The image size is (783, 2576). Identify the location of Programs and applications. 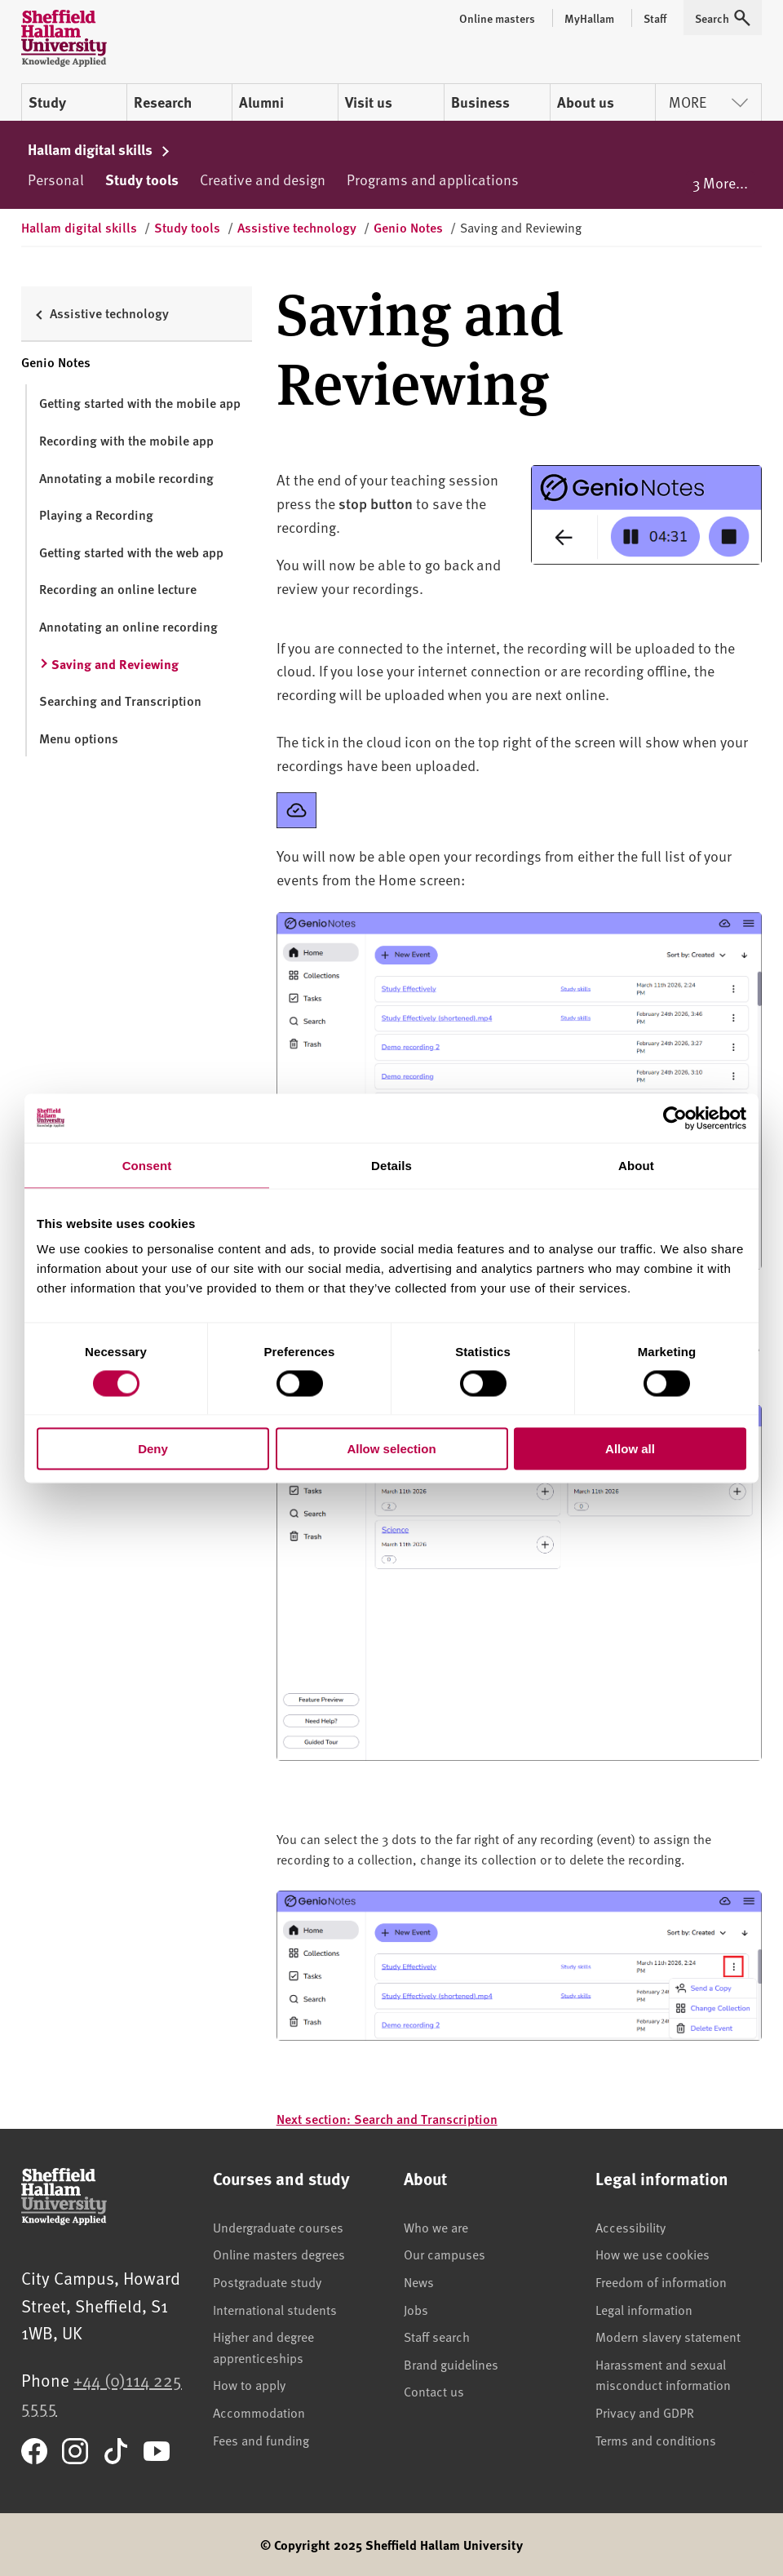
(433, 179).